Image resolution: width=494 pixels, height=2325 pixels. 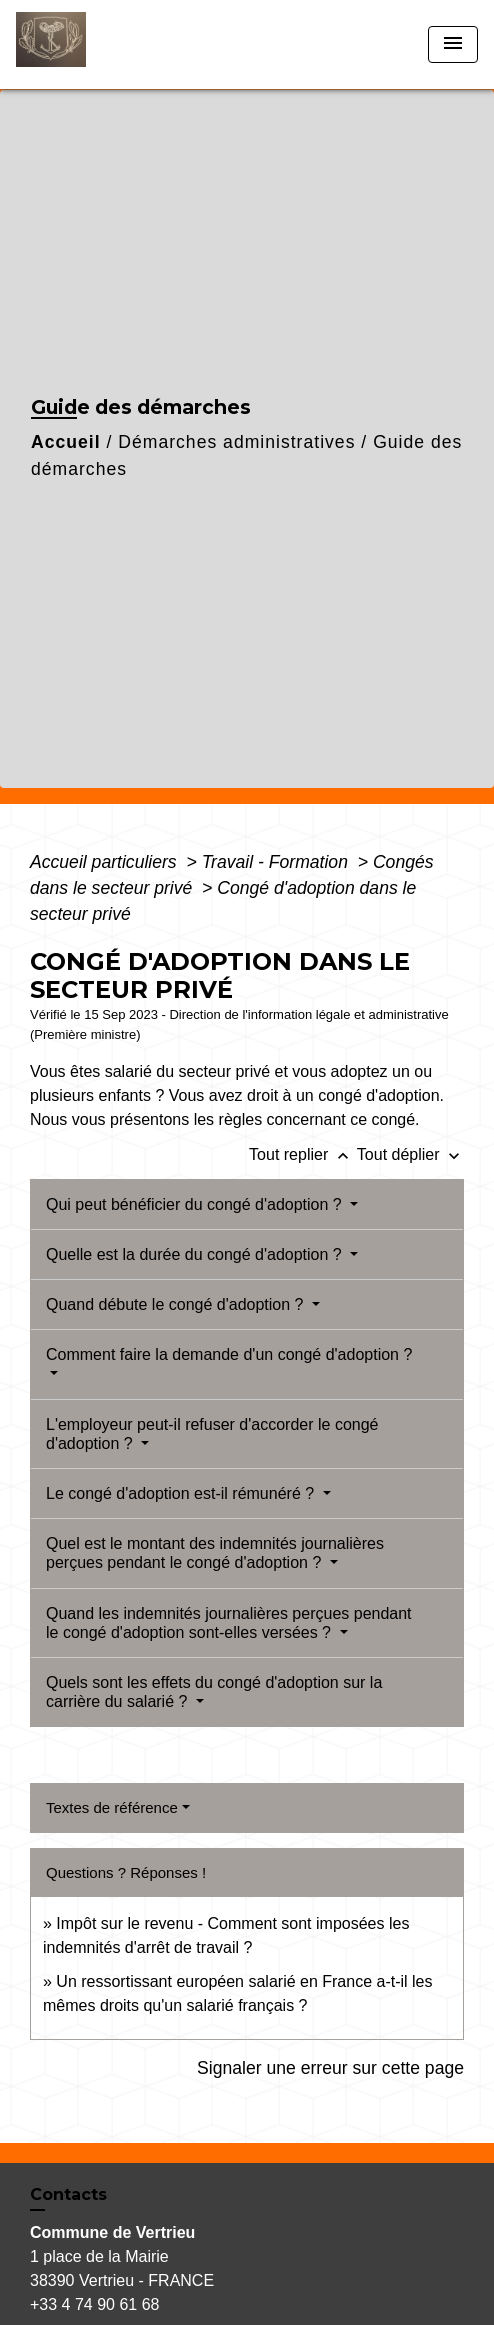 I want to click on Signaler une erreur sur cette page, so click(x=330, y=2068).